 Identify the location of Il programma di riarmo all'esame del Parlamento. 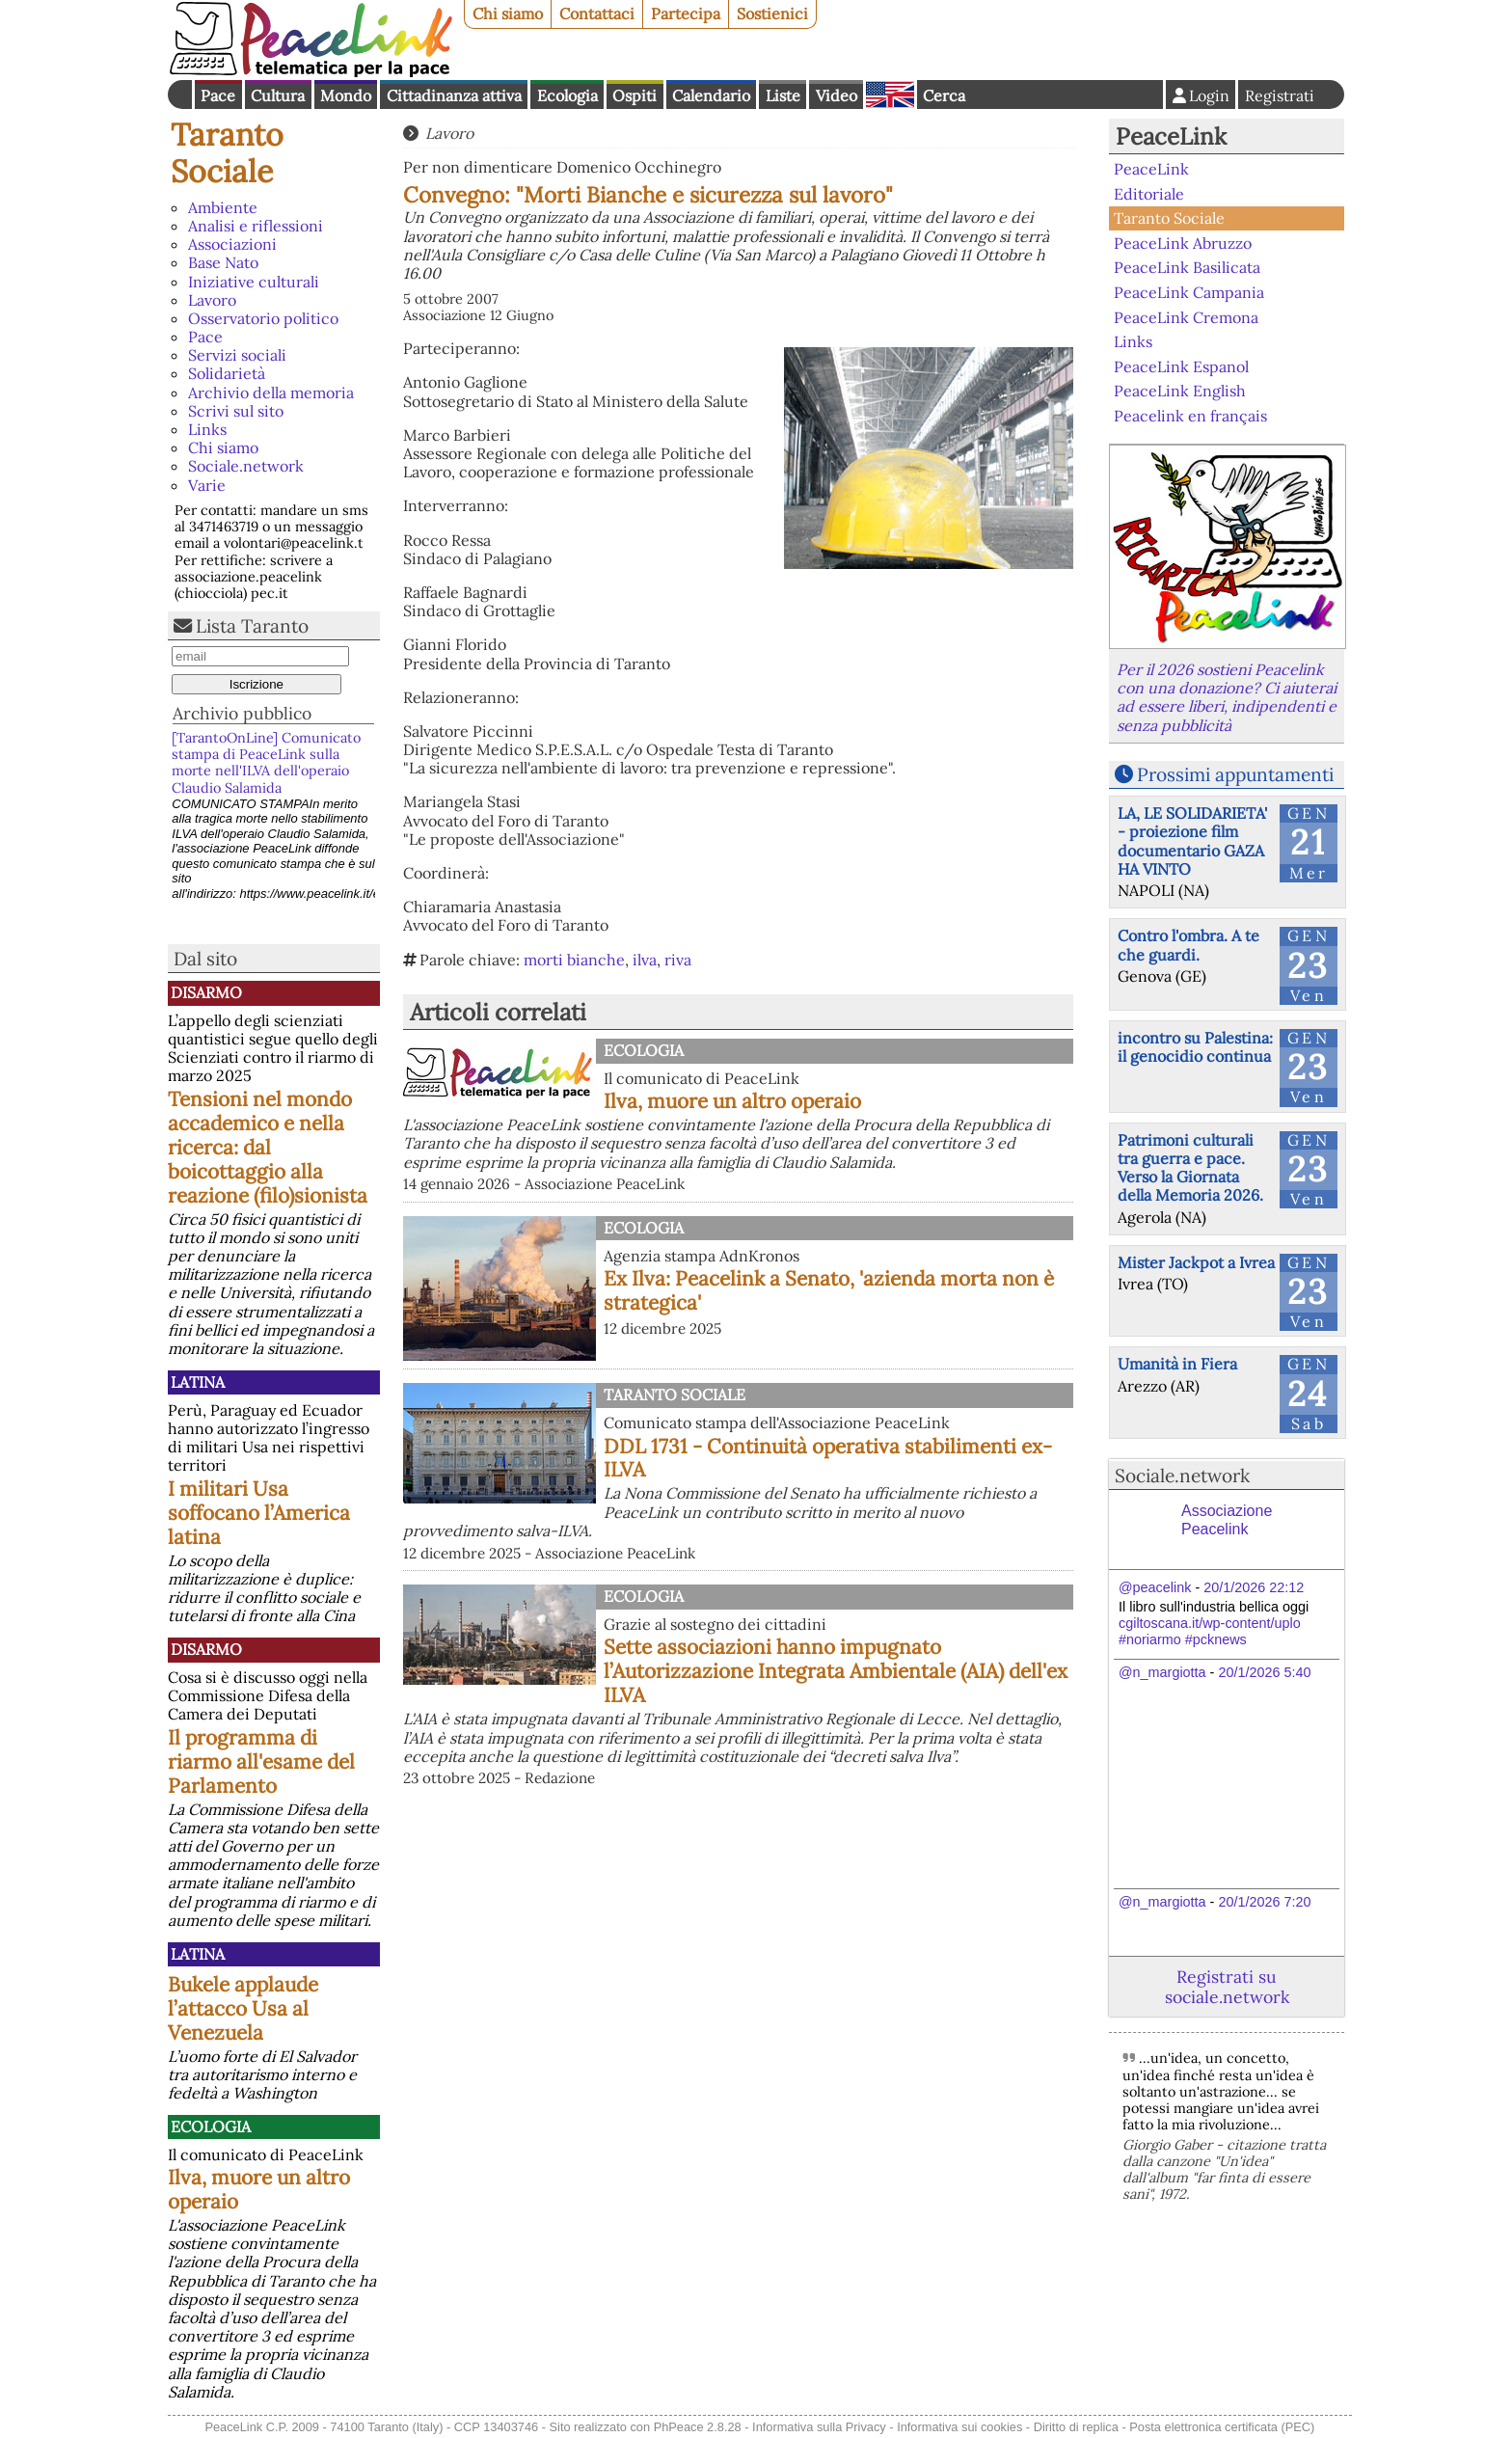
(261, 1761).